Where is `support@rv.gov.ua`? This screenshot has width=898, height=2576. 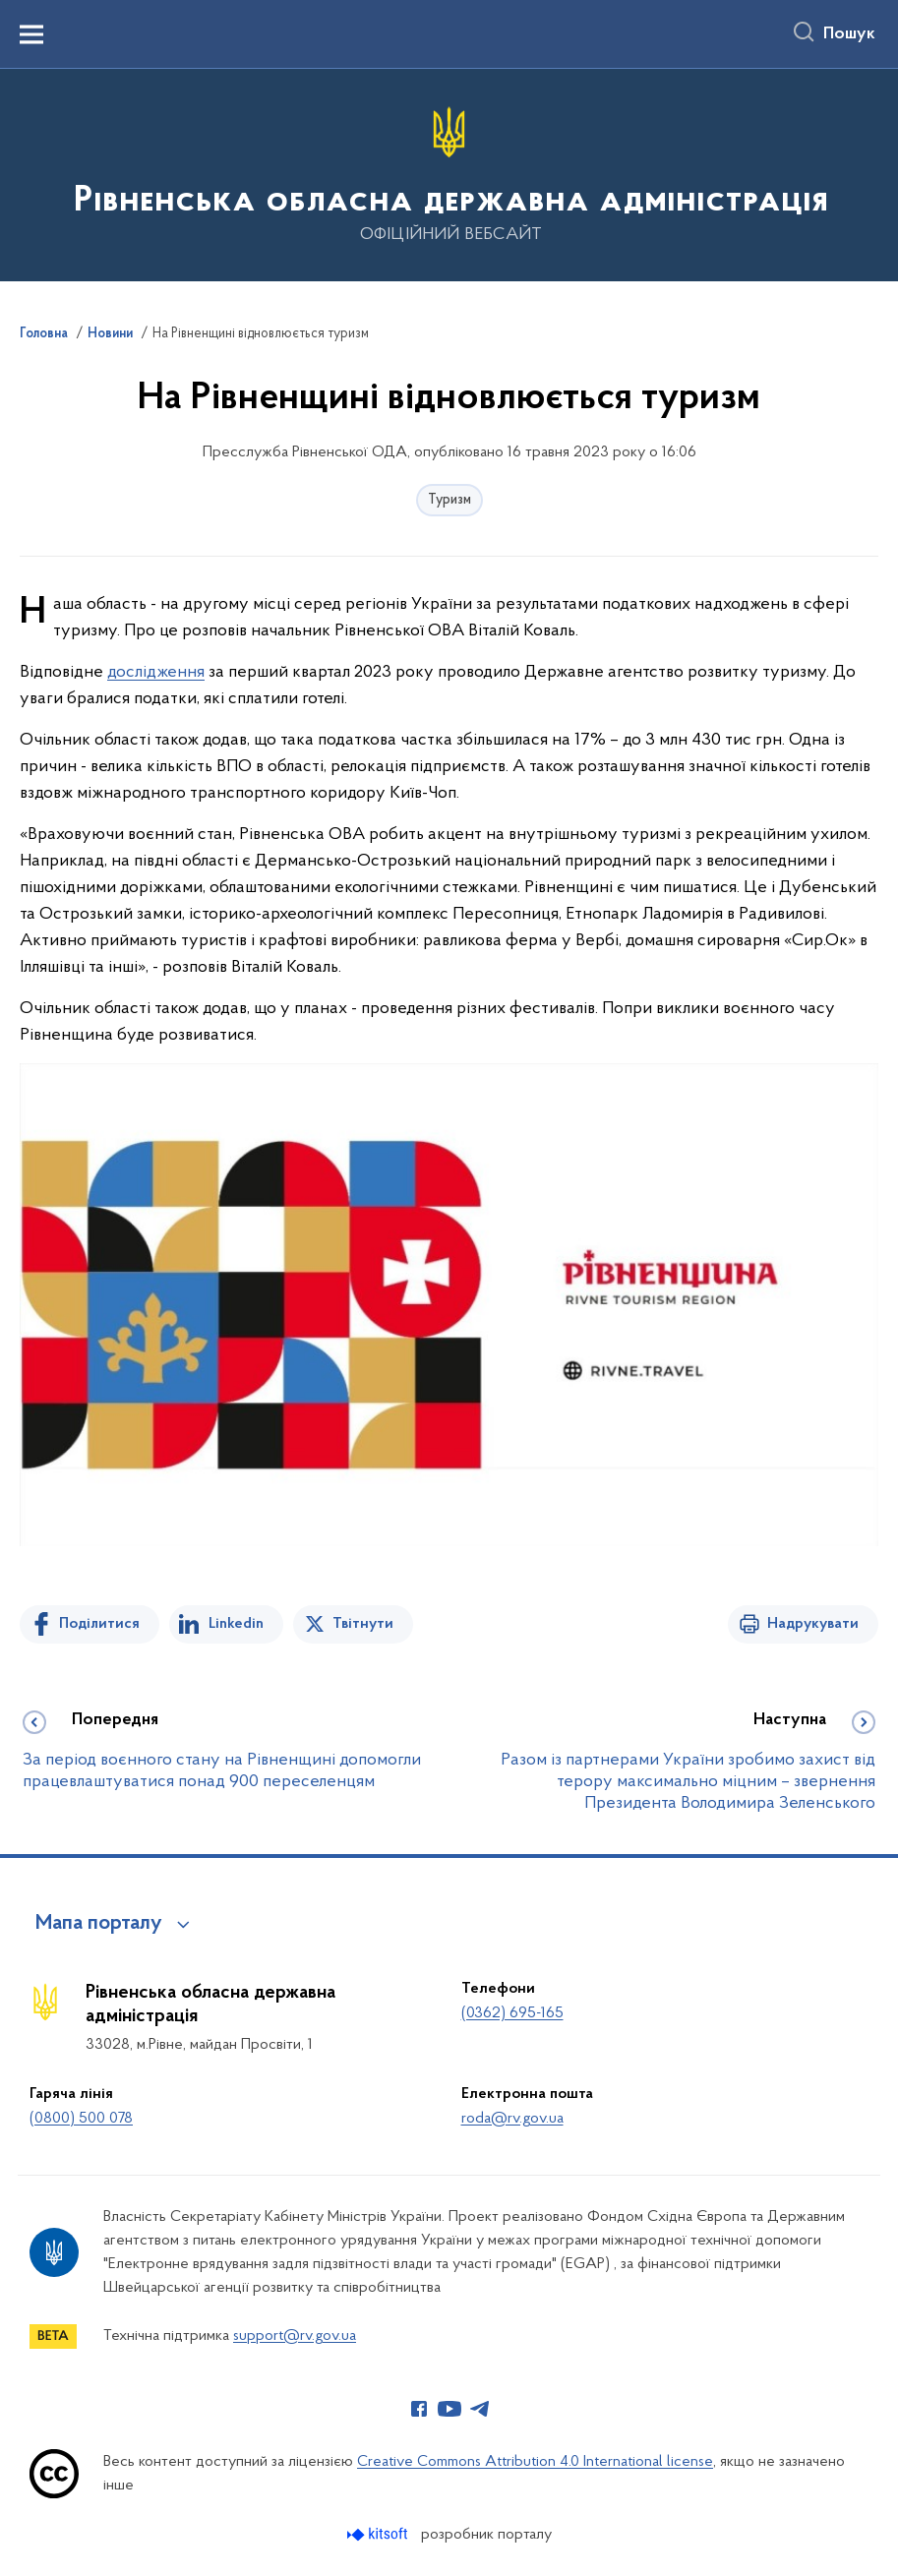
support@rv.gov.ua is located at coordinates (294, 2336).